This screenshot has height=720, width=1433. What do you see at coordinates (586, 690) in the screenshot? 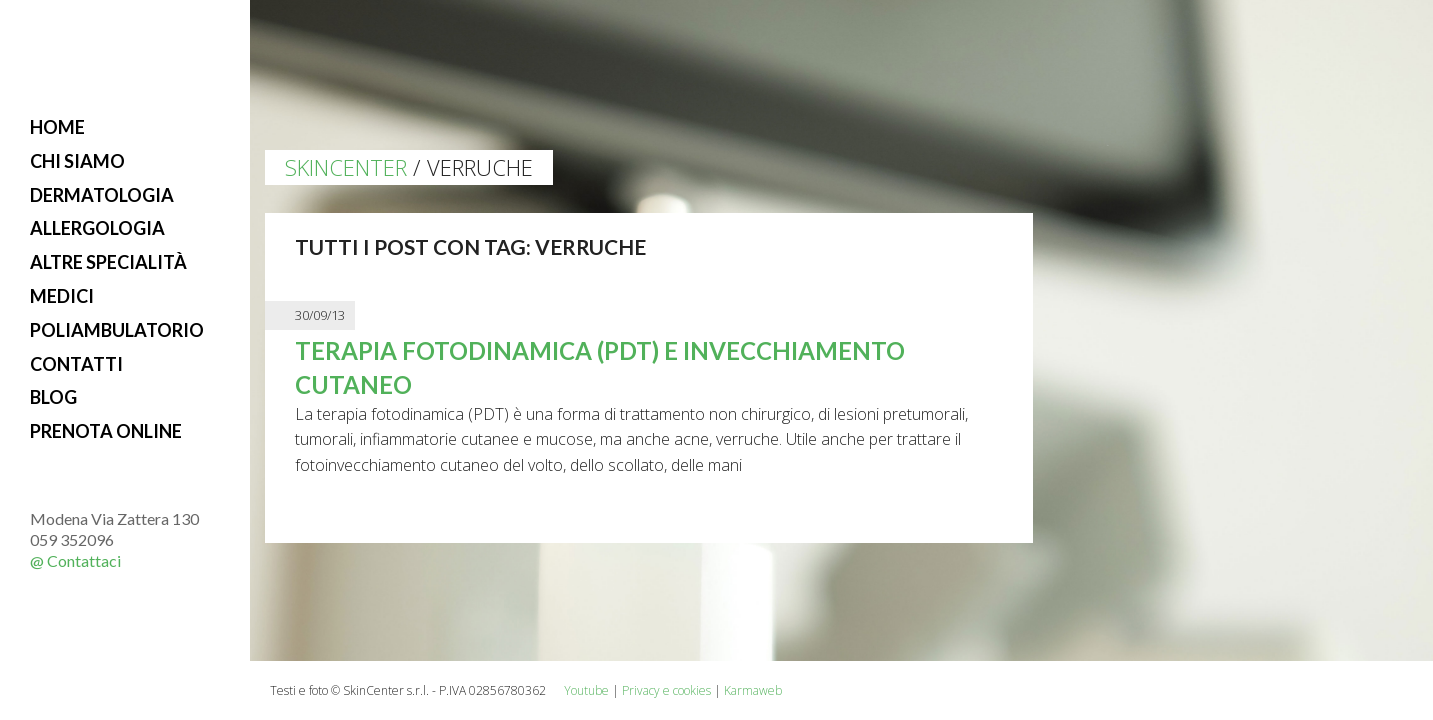
I see `Youtube` at bounding box center [586, 690].